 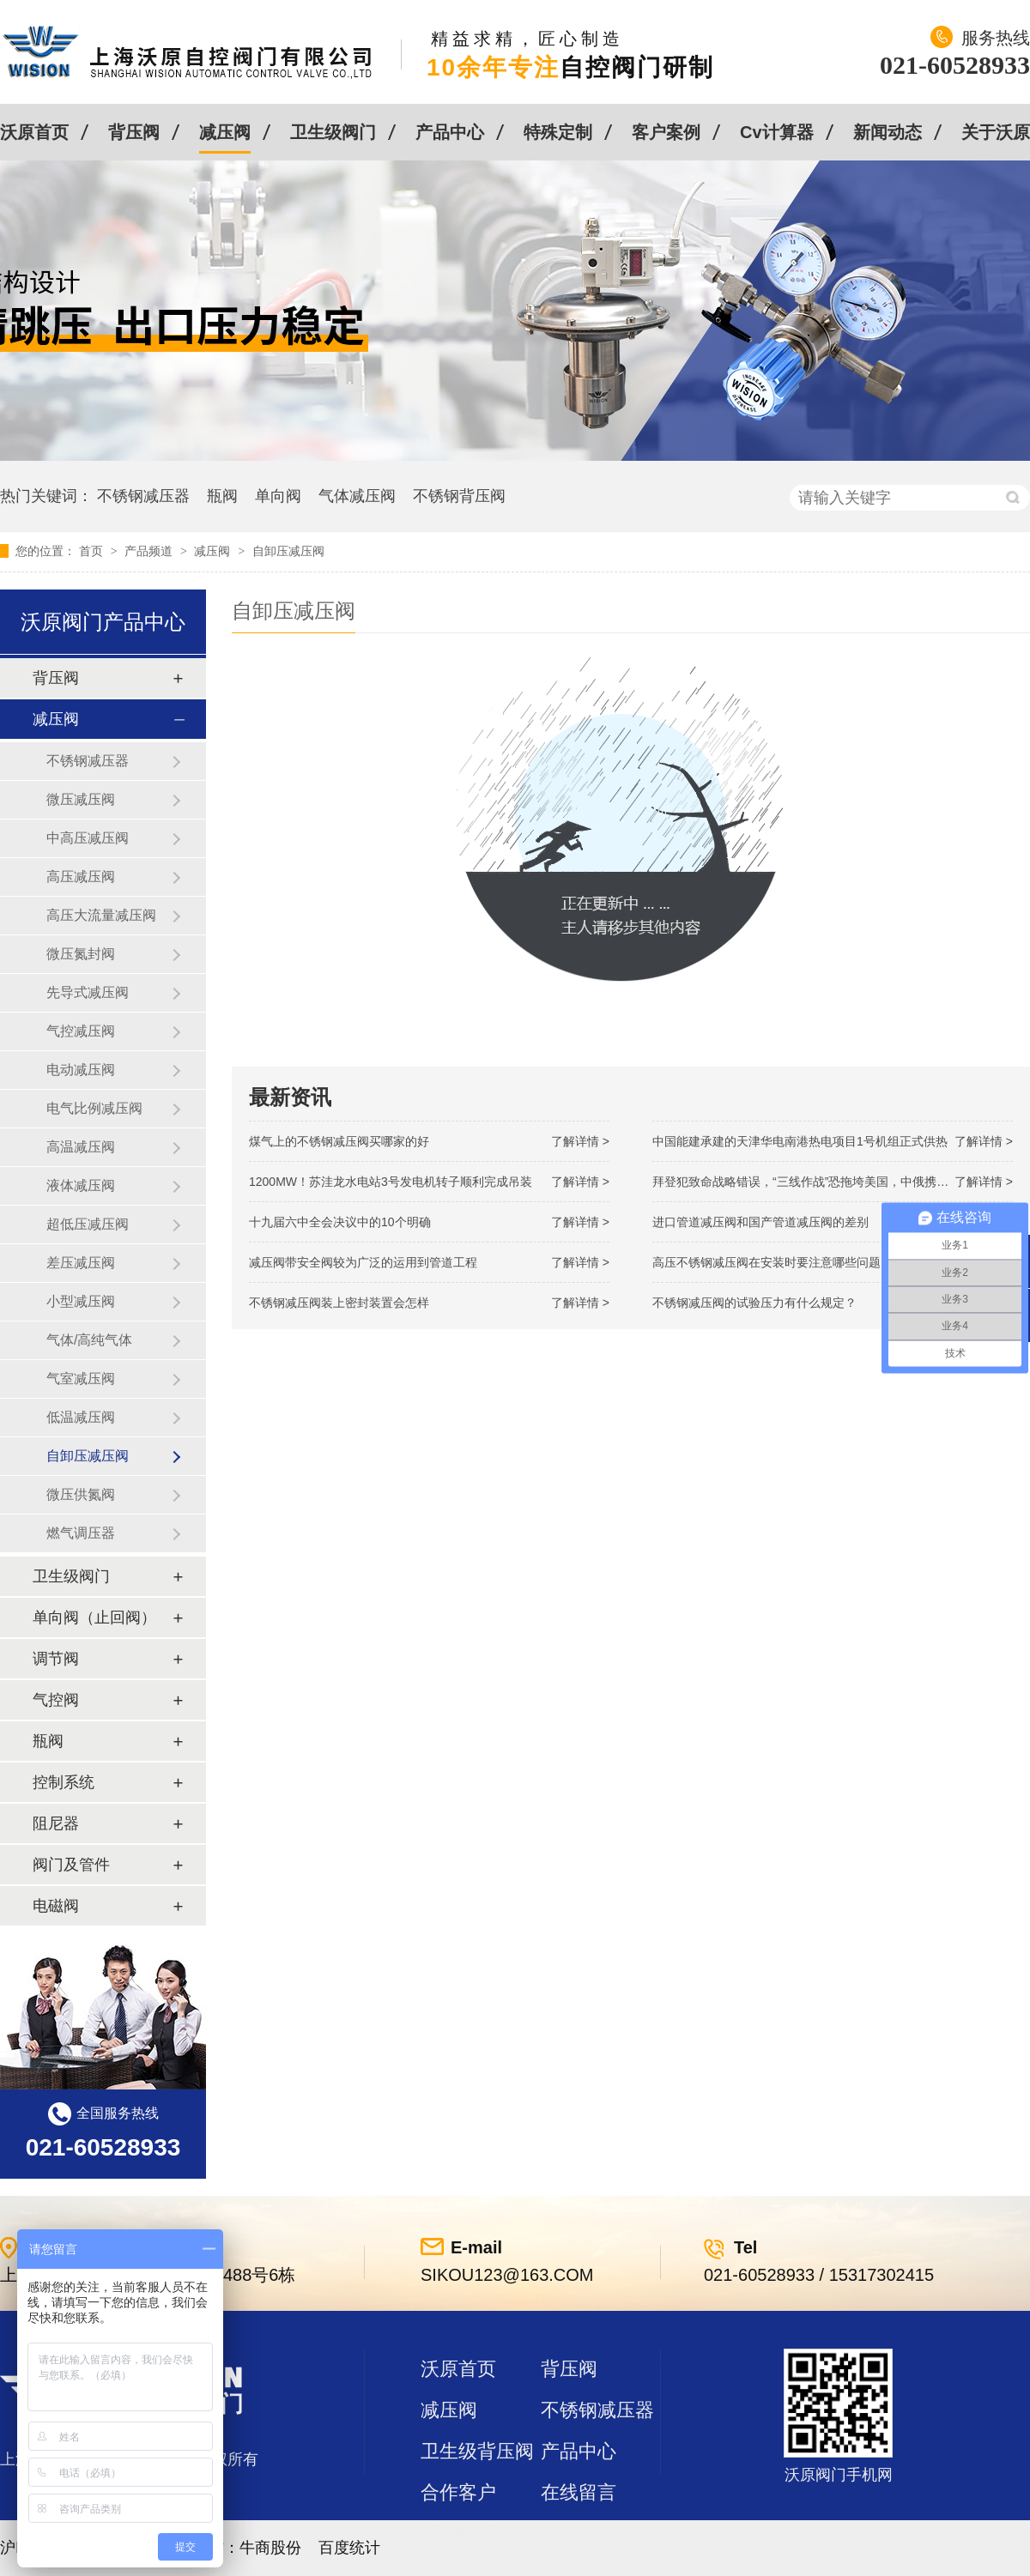 What do you see at coordinates (34, 132) in the screenshot?
I see `沃原首页` at bounding box center [34, 132].